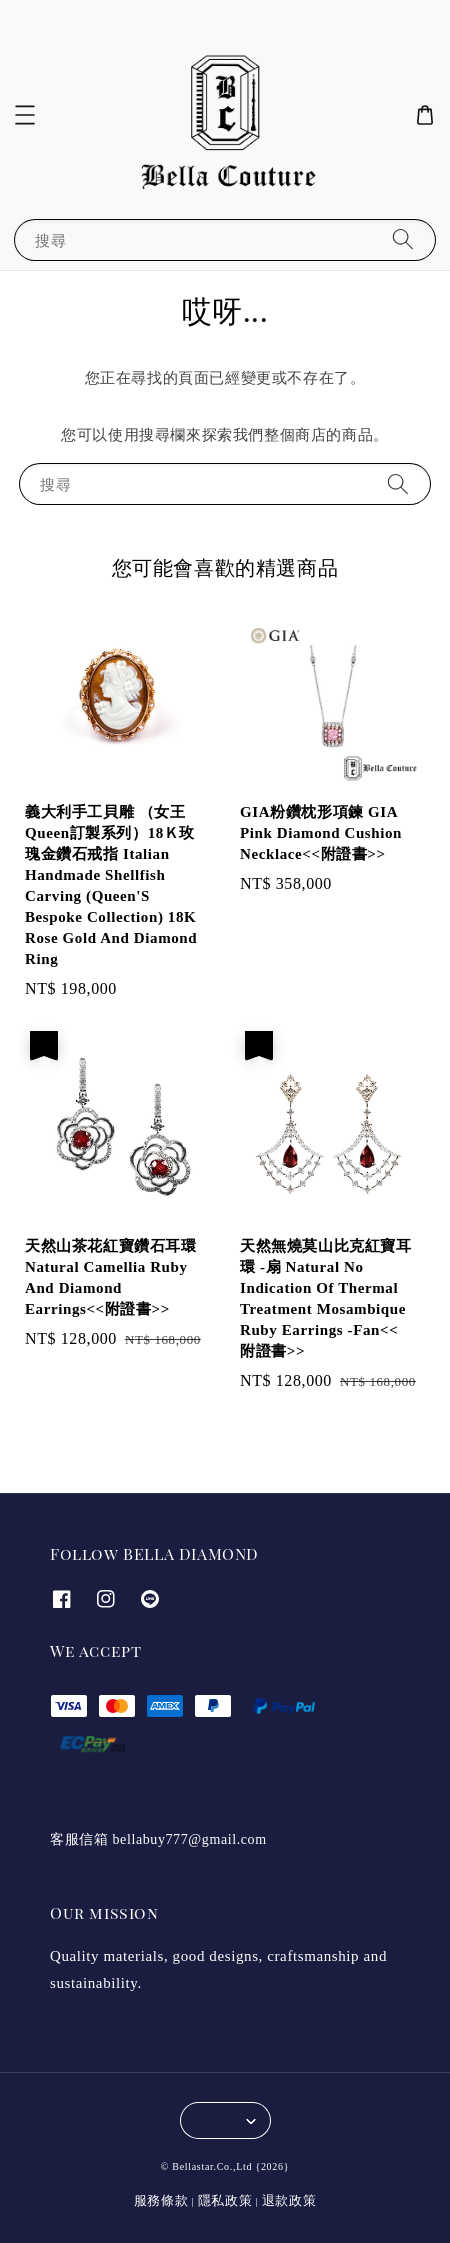  What do you see at coordinates (161, 2200) in the screenshot?
I see `服務條款` at bounding box center [161, 2200].